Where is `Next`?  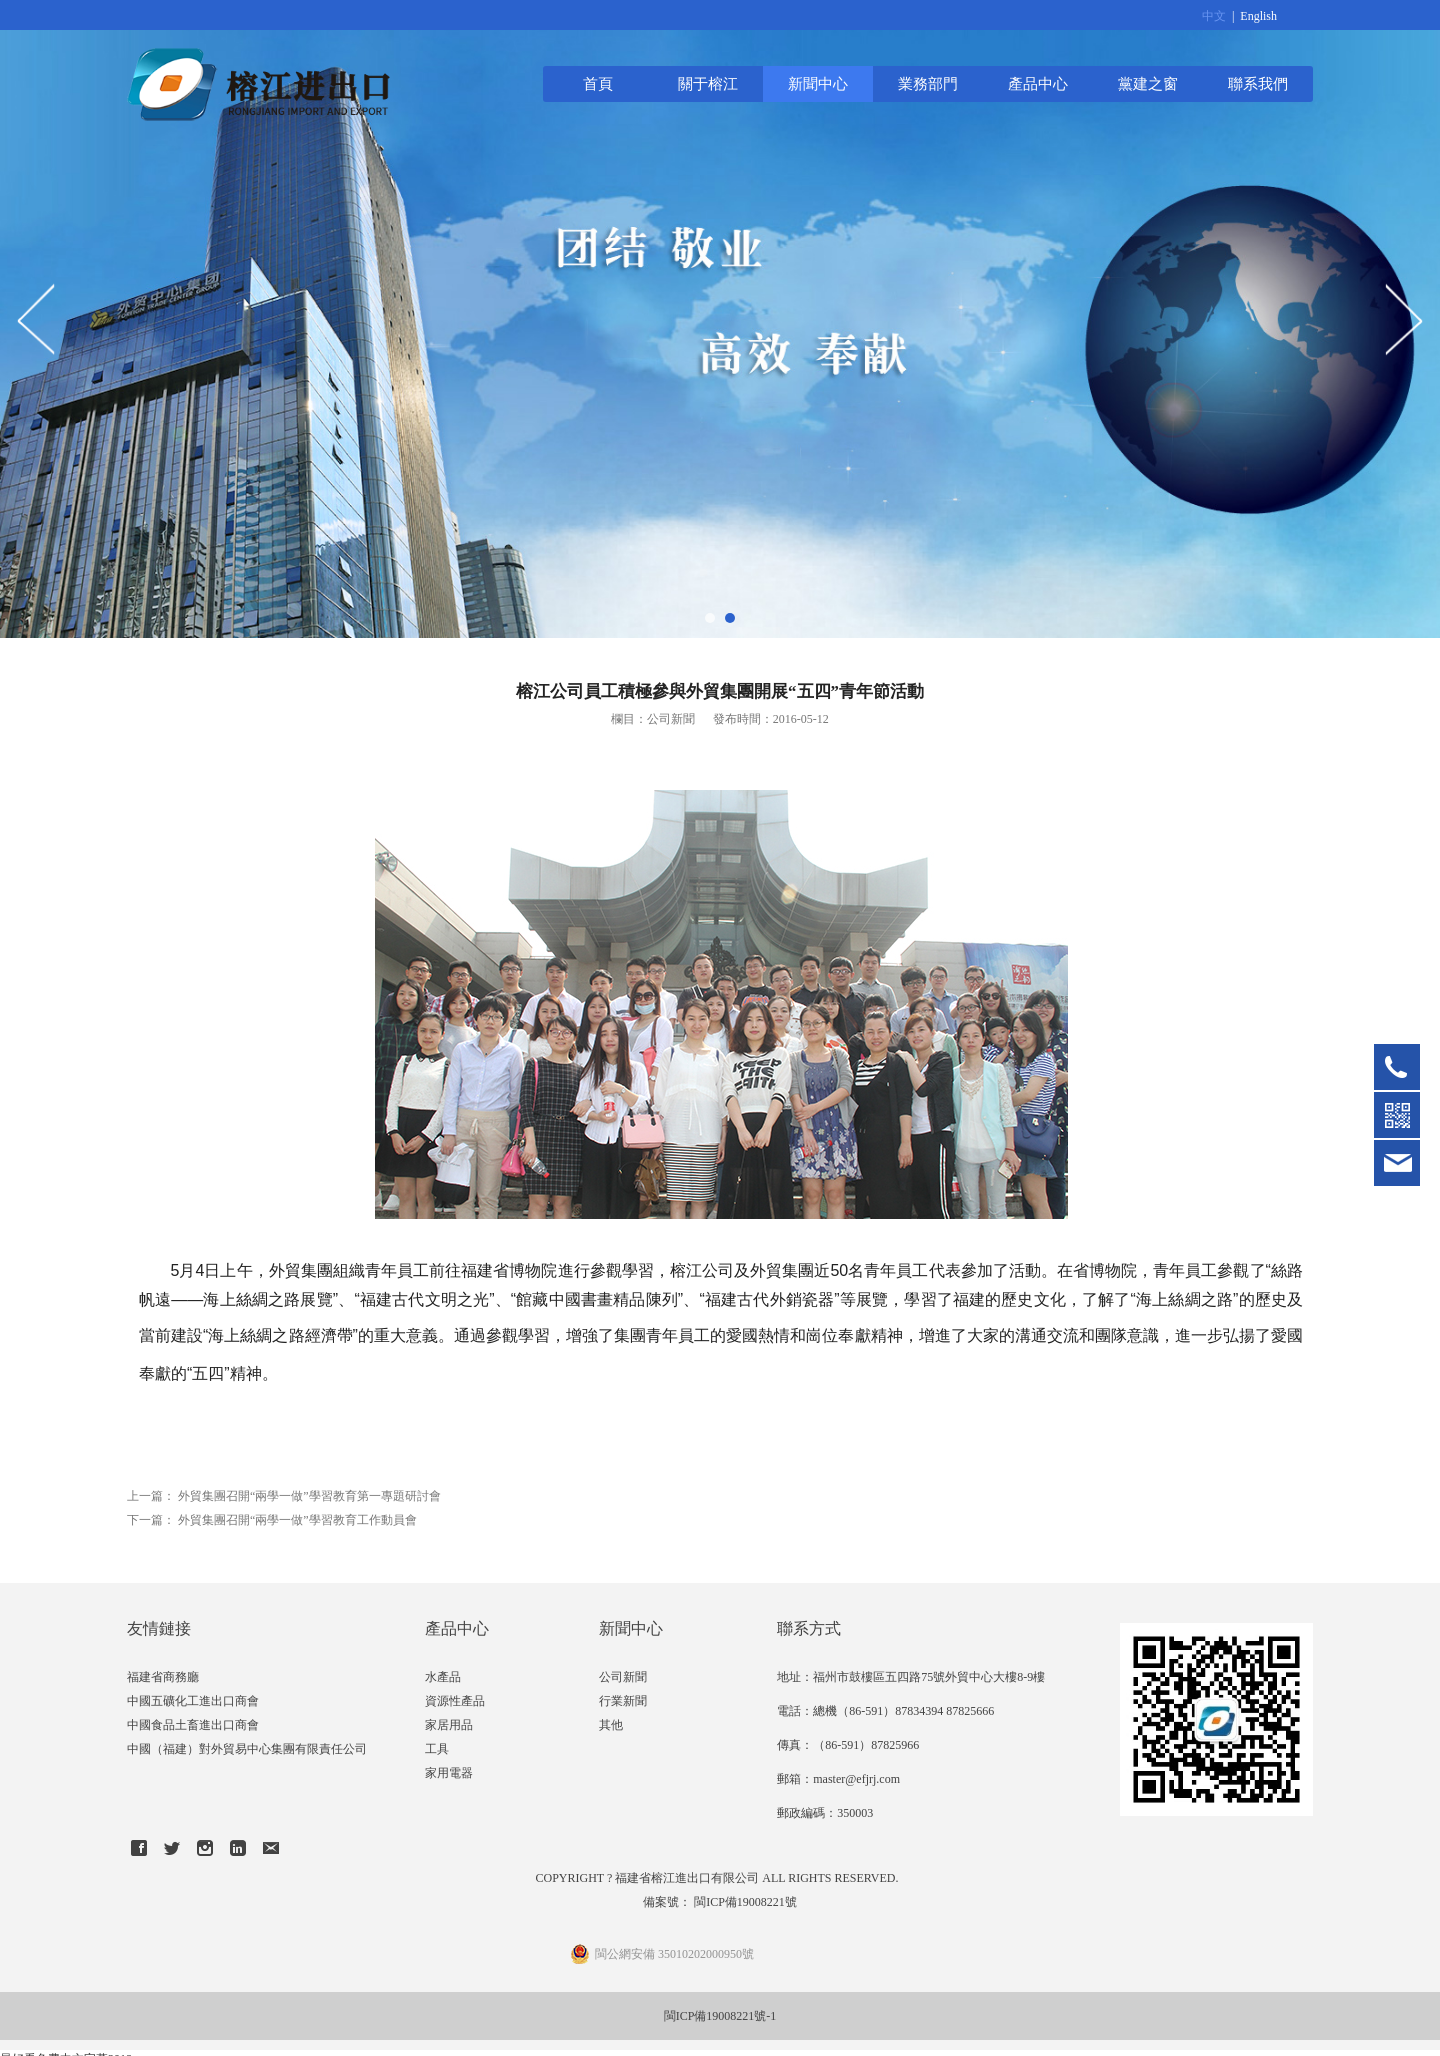
Next is located at coordinates (1403, 319).